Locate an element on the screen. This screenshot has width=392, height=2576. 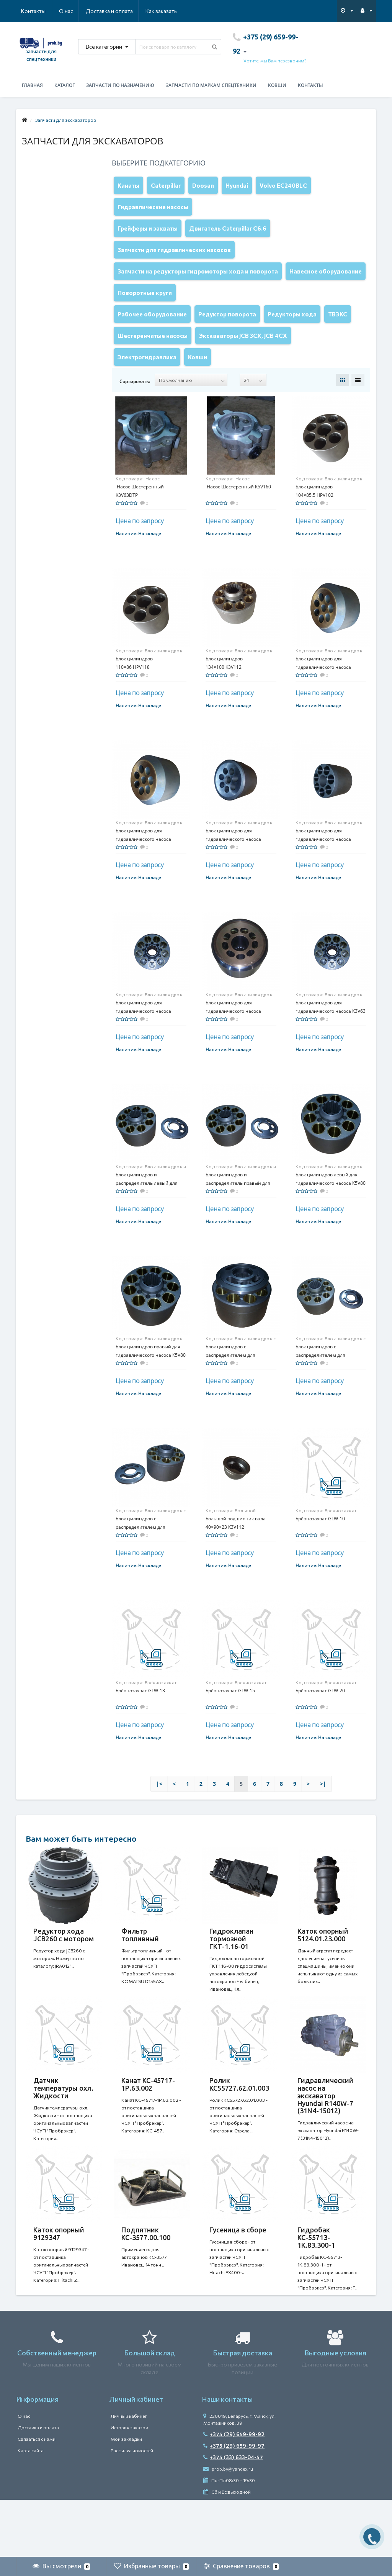
prob.by@yandex.ru is located at coordinates (228, 2526).